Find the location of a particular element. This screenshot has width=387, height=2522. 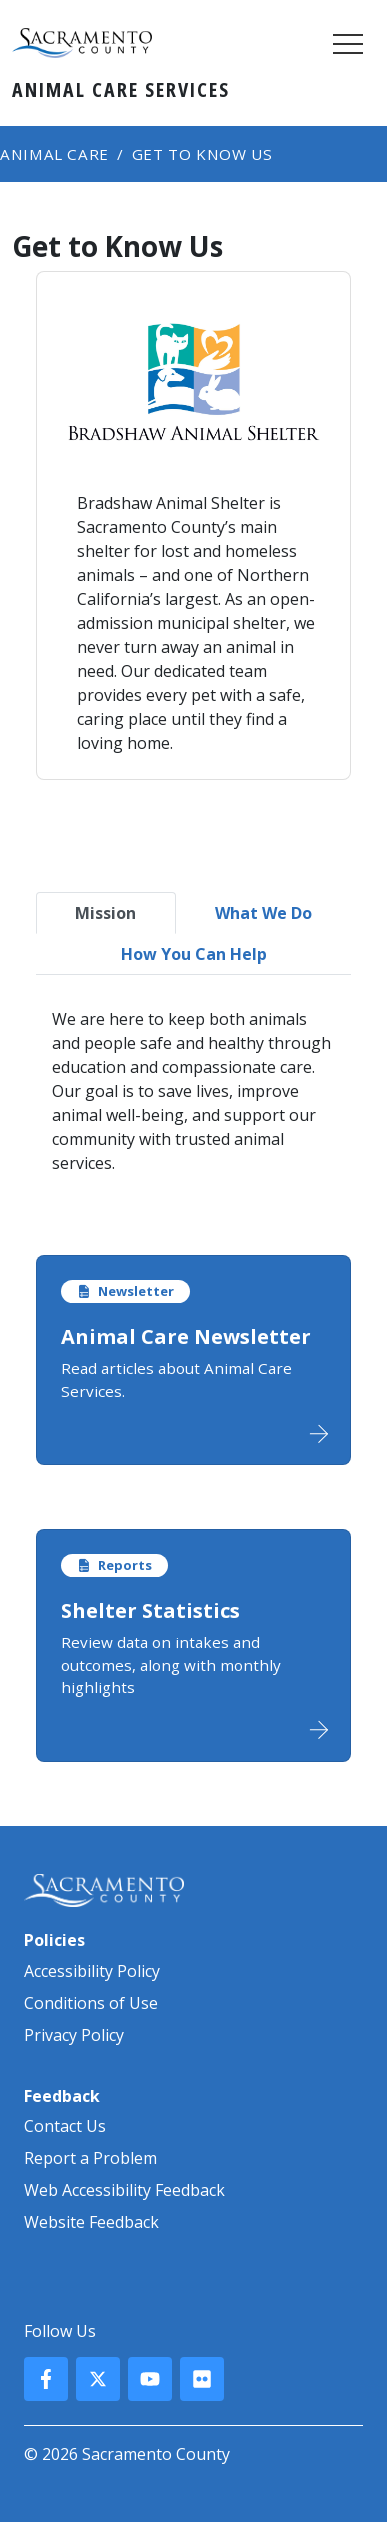

Report a Problem is located at coordinates (90, 2158).